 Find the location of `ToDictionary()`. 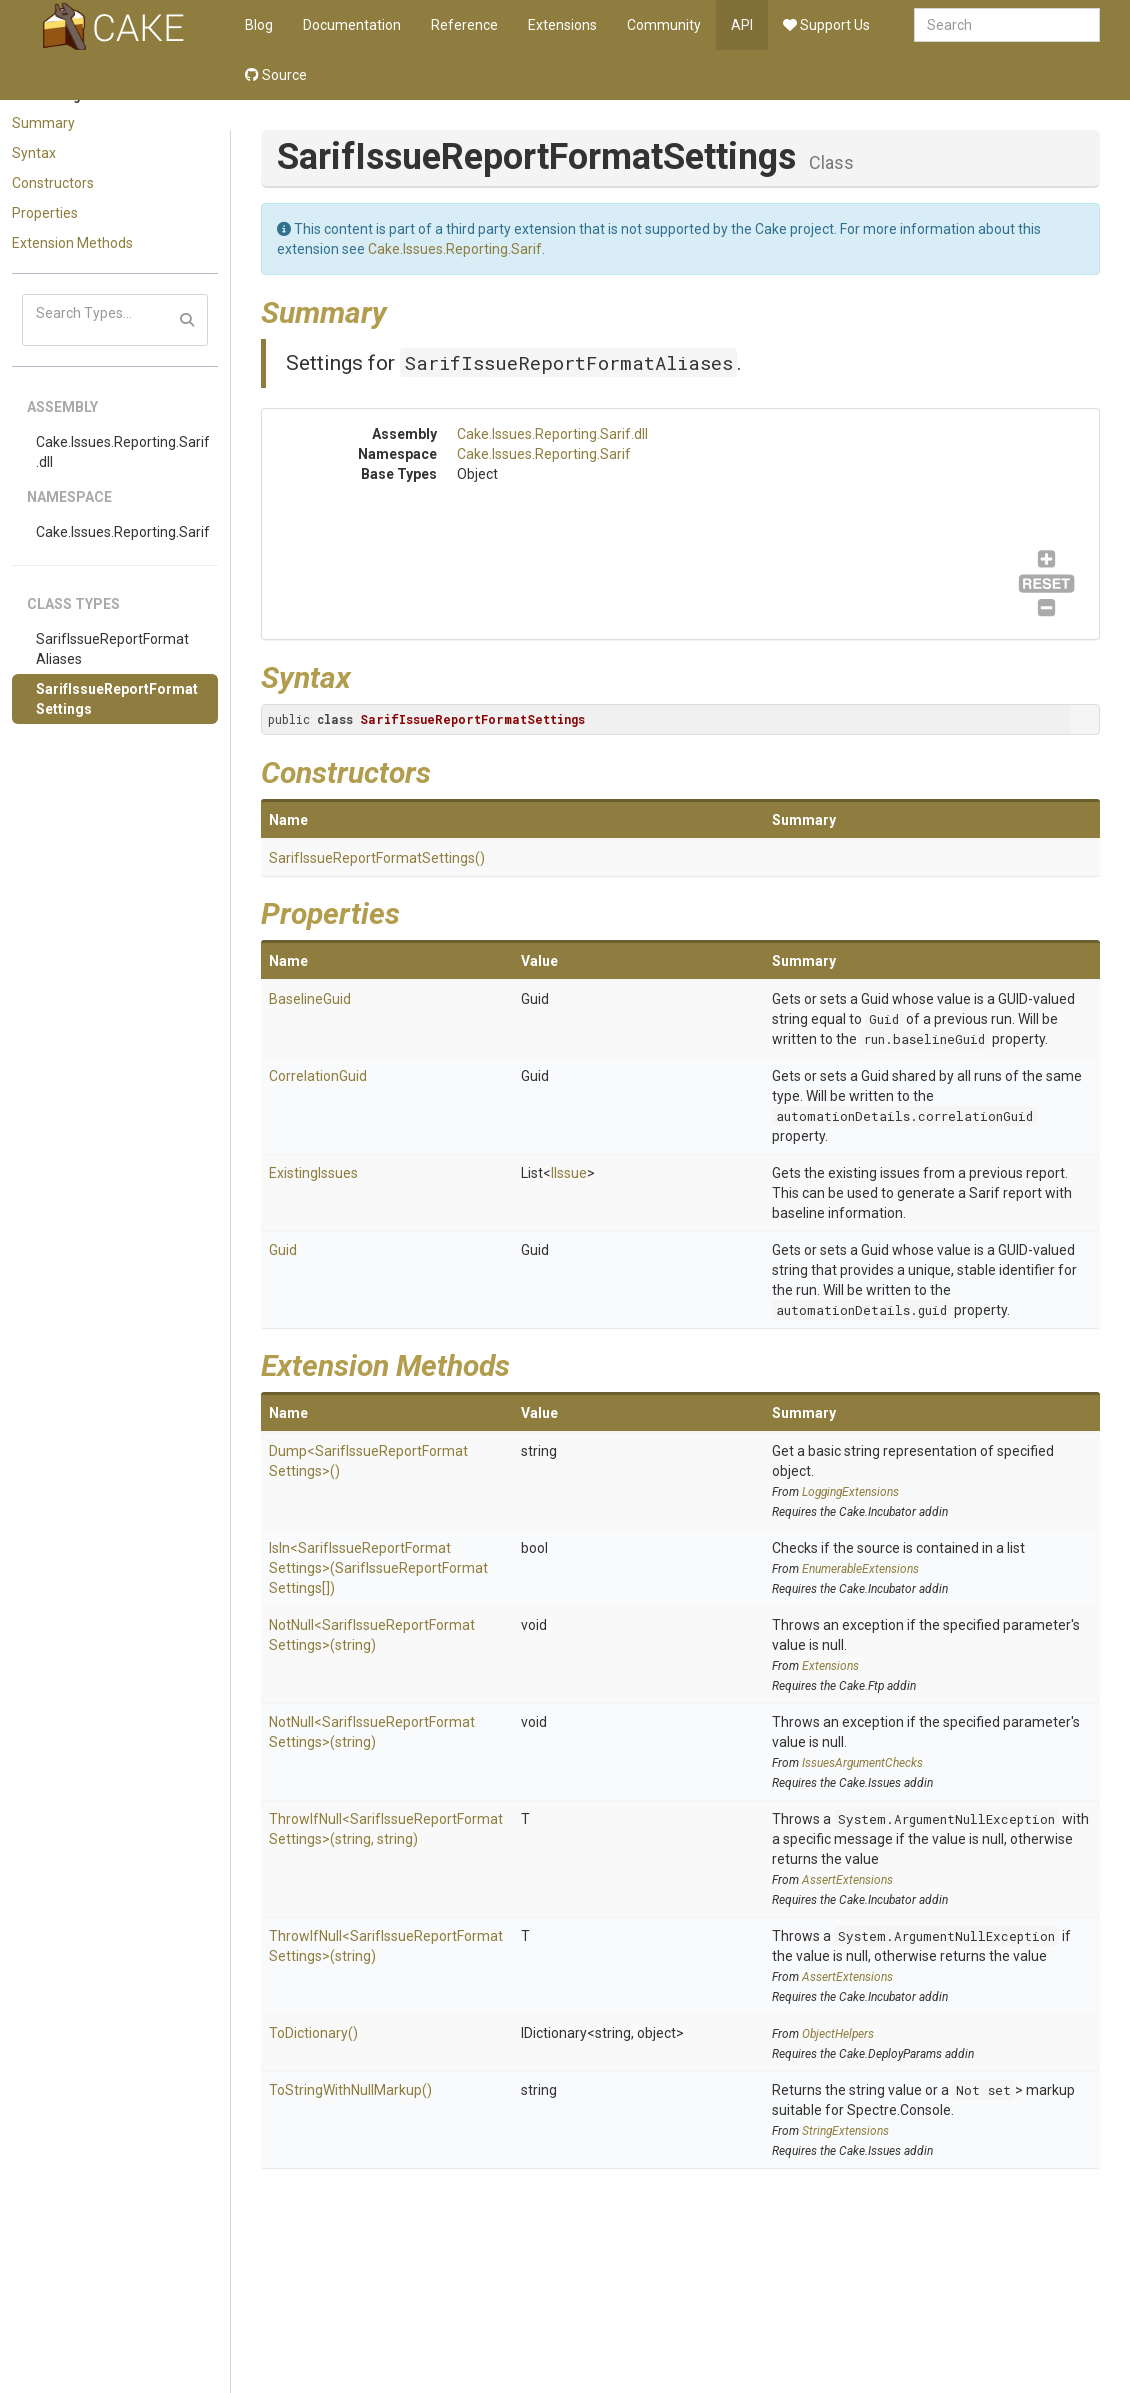

ToDictionary() is located at coordinates (313, 2033).